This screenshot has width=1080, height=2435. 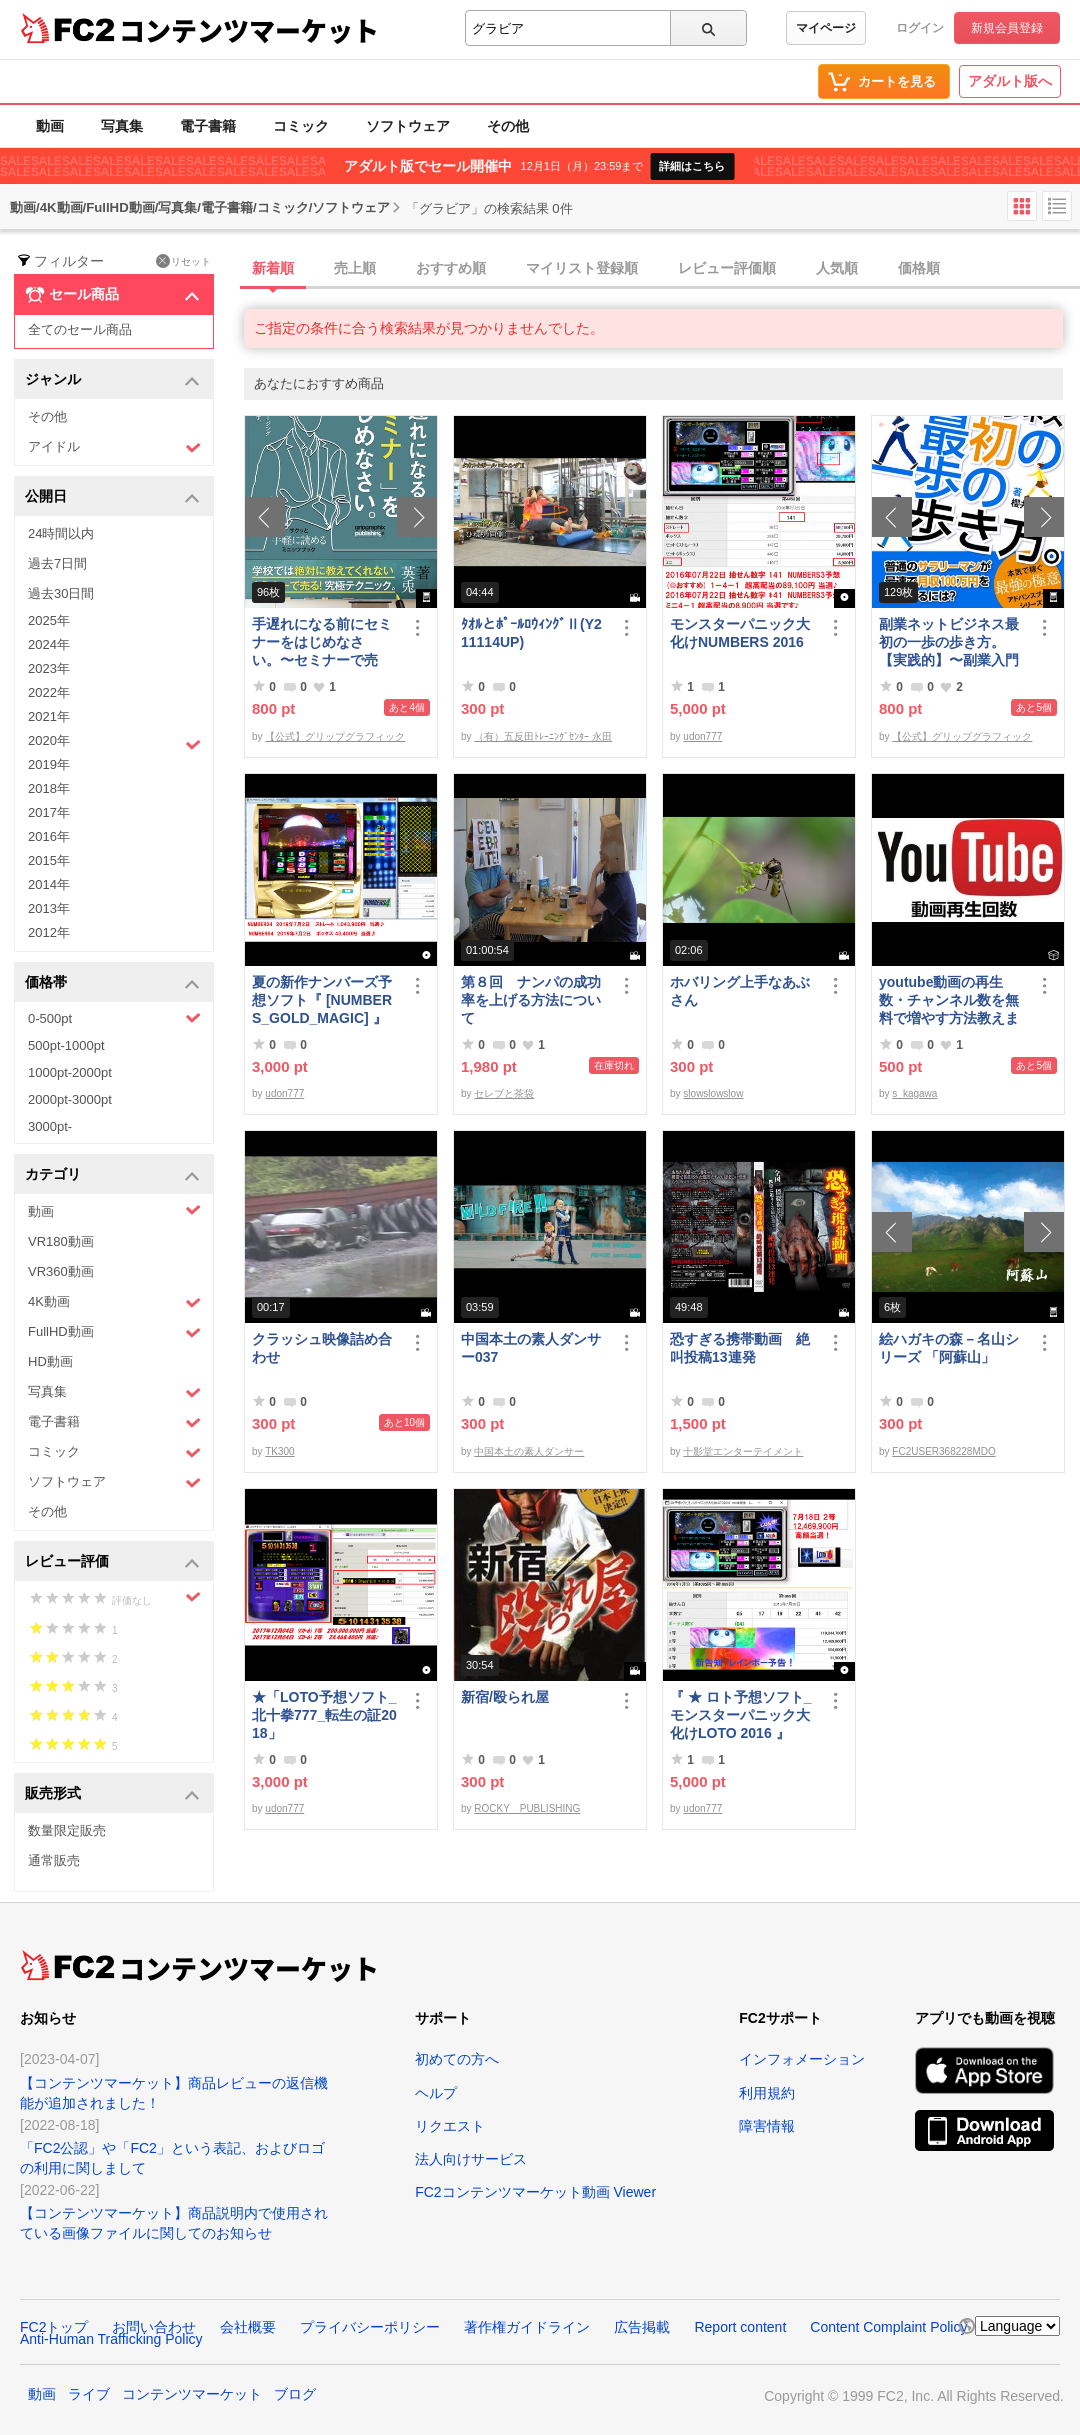 What do you see at coordinates (50, 126) in the screenshot?
I see `動画` at bounding box center [50, 126].